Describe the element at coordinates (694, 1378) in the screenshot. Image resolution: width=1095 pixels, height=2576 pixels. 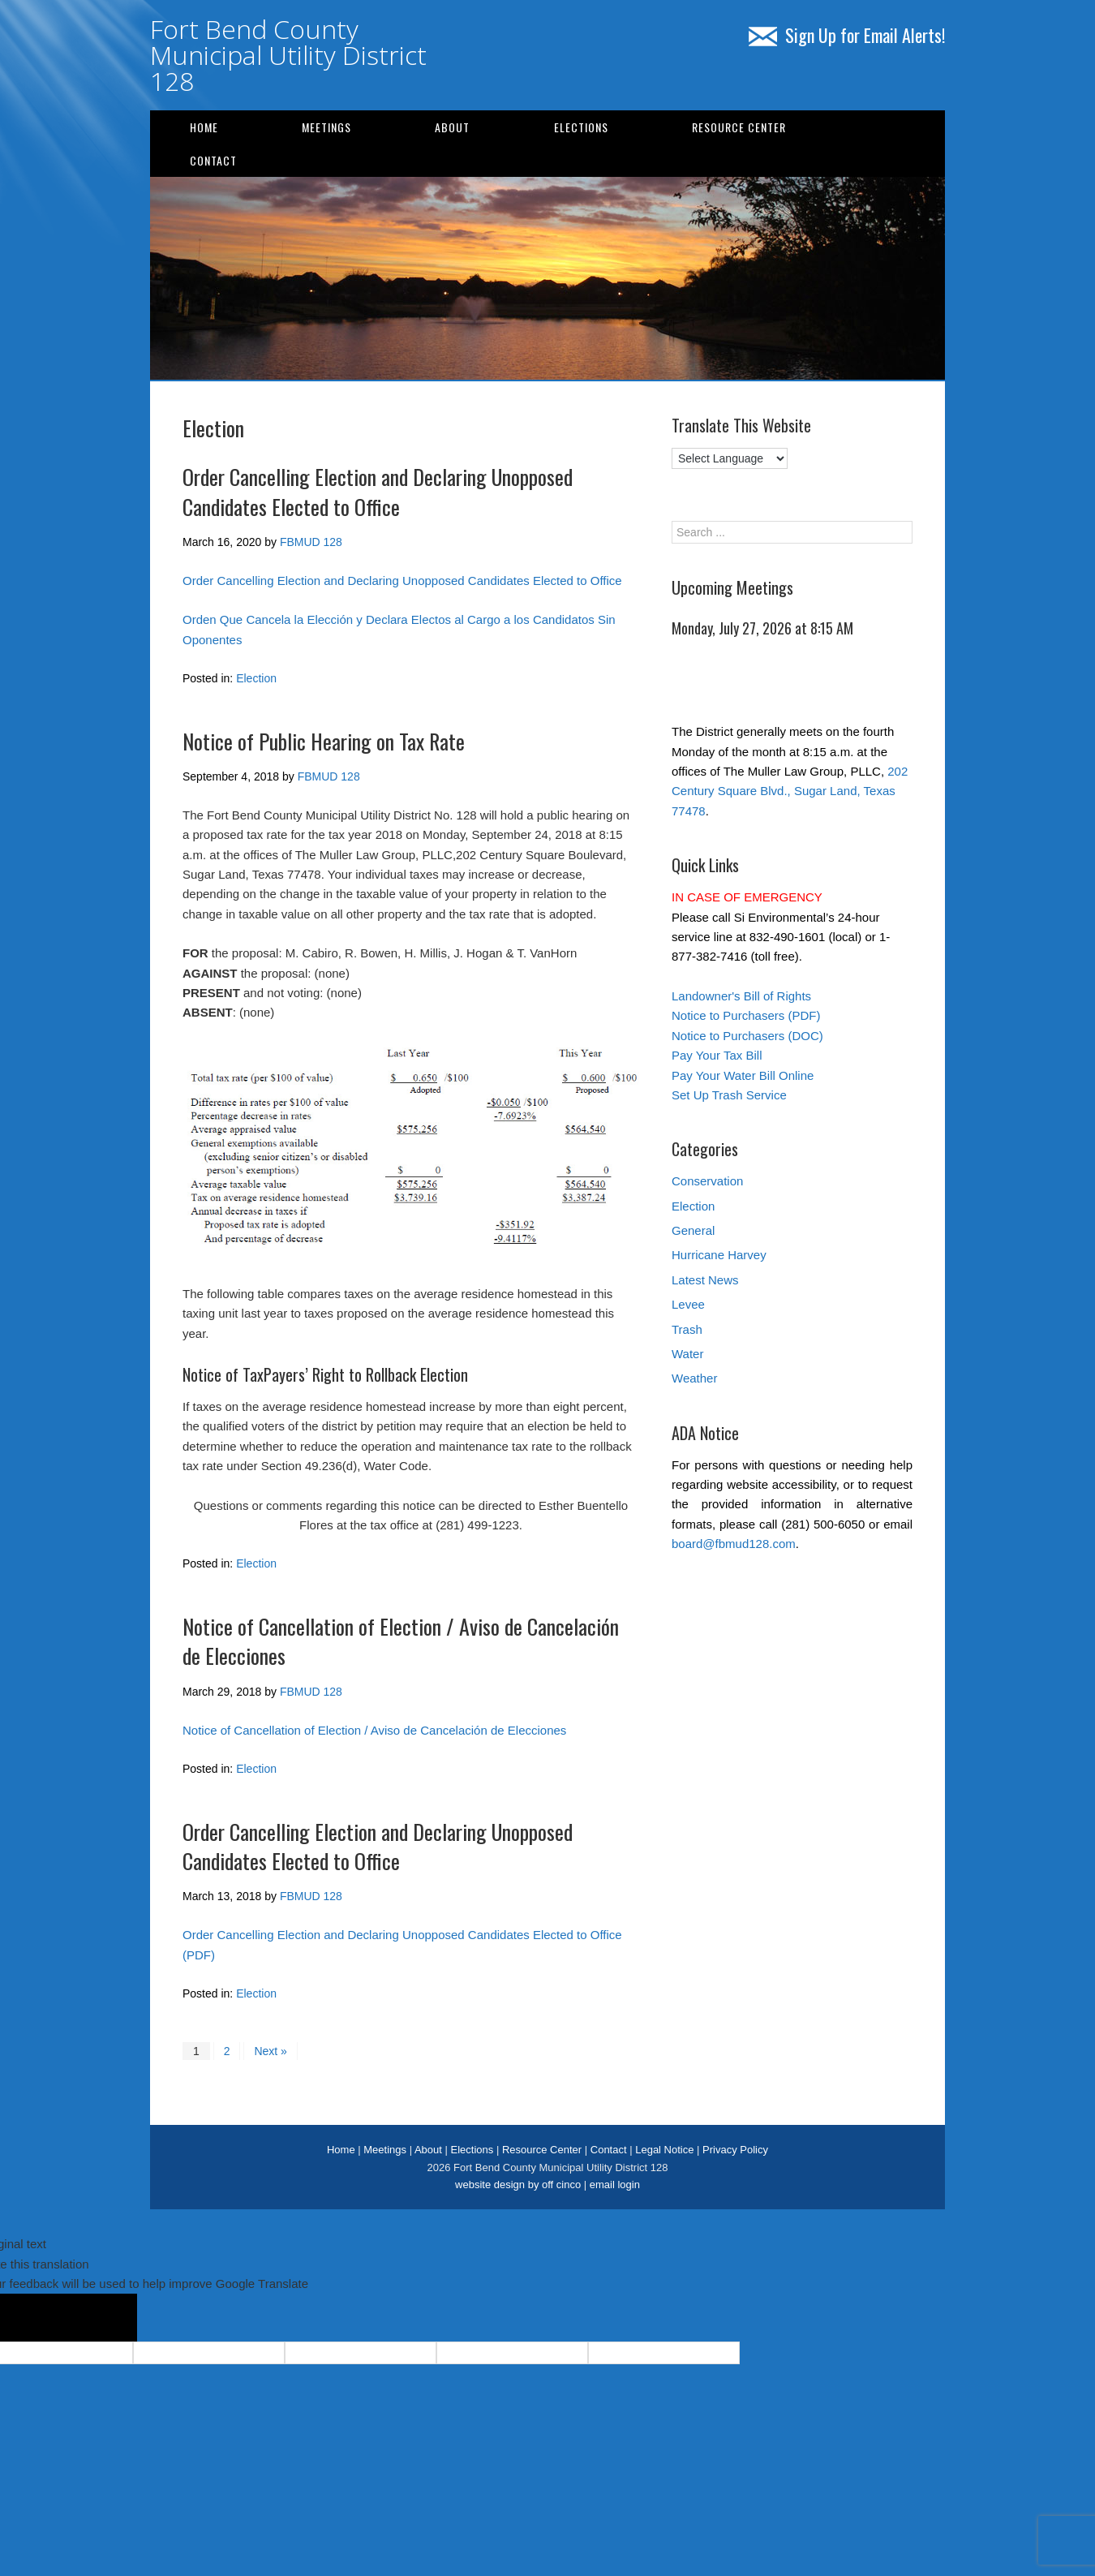
I see `Weather` at that location.